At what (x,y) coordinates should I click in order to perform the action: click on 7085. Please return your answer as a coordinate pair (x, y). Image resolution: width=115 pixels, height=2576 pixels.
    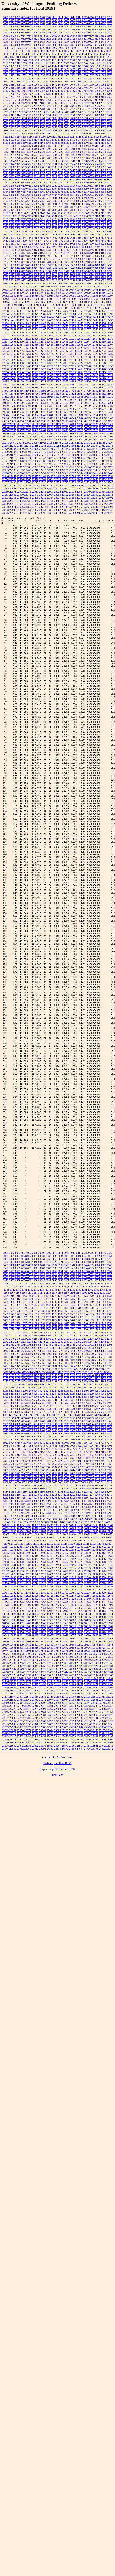
    Looking at the image, I should click on (48, 210).